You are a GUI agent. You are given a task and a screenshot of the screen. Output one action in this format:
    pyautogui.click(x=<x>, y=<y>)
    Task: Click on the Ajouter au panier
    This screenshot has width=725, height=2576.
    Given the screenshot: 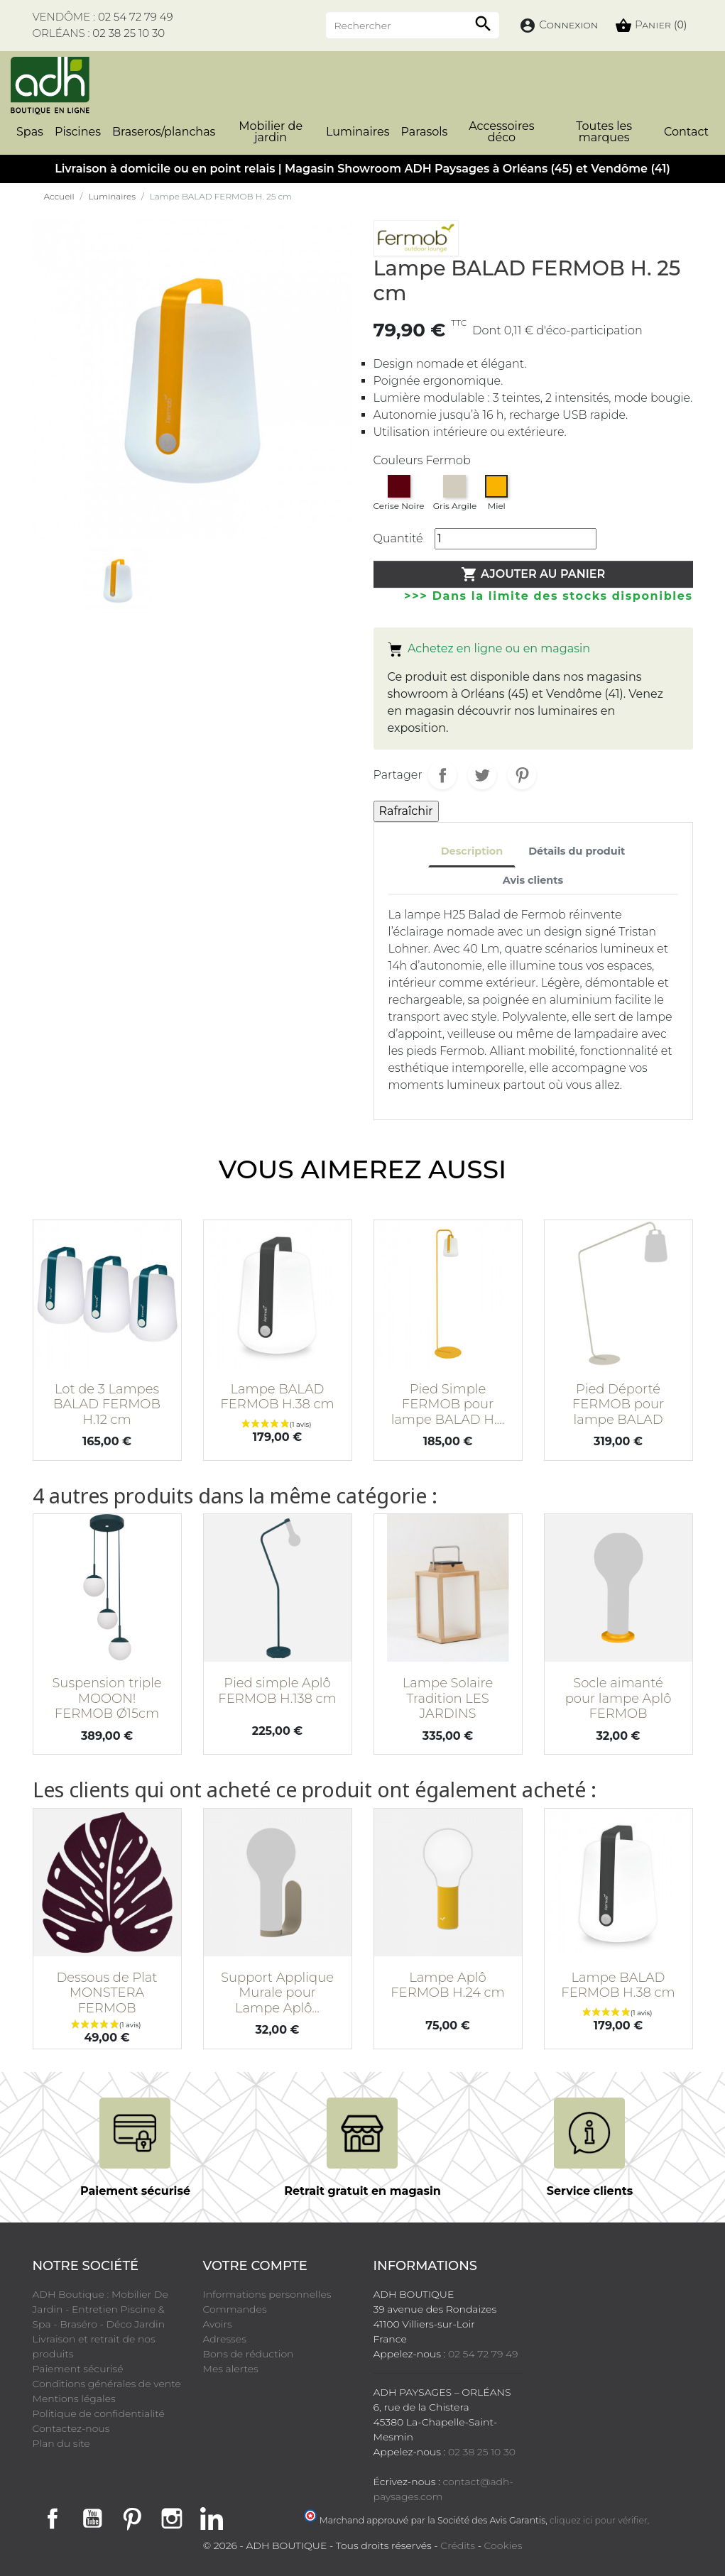 What is the action you would take?
    pyautogui.click(x=533, y=574)
    